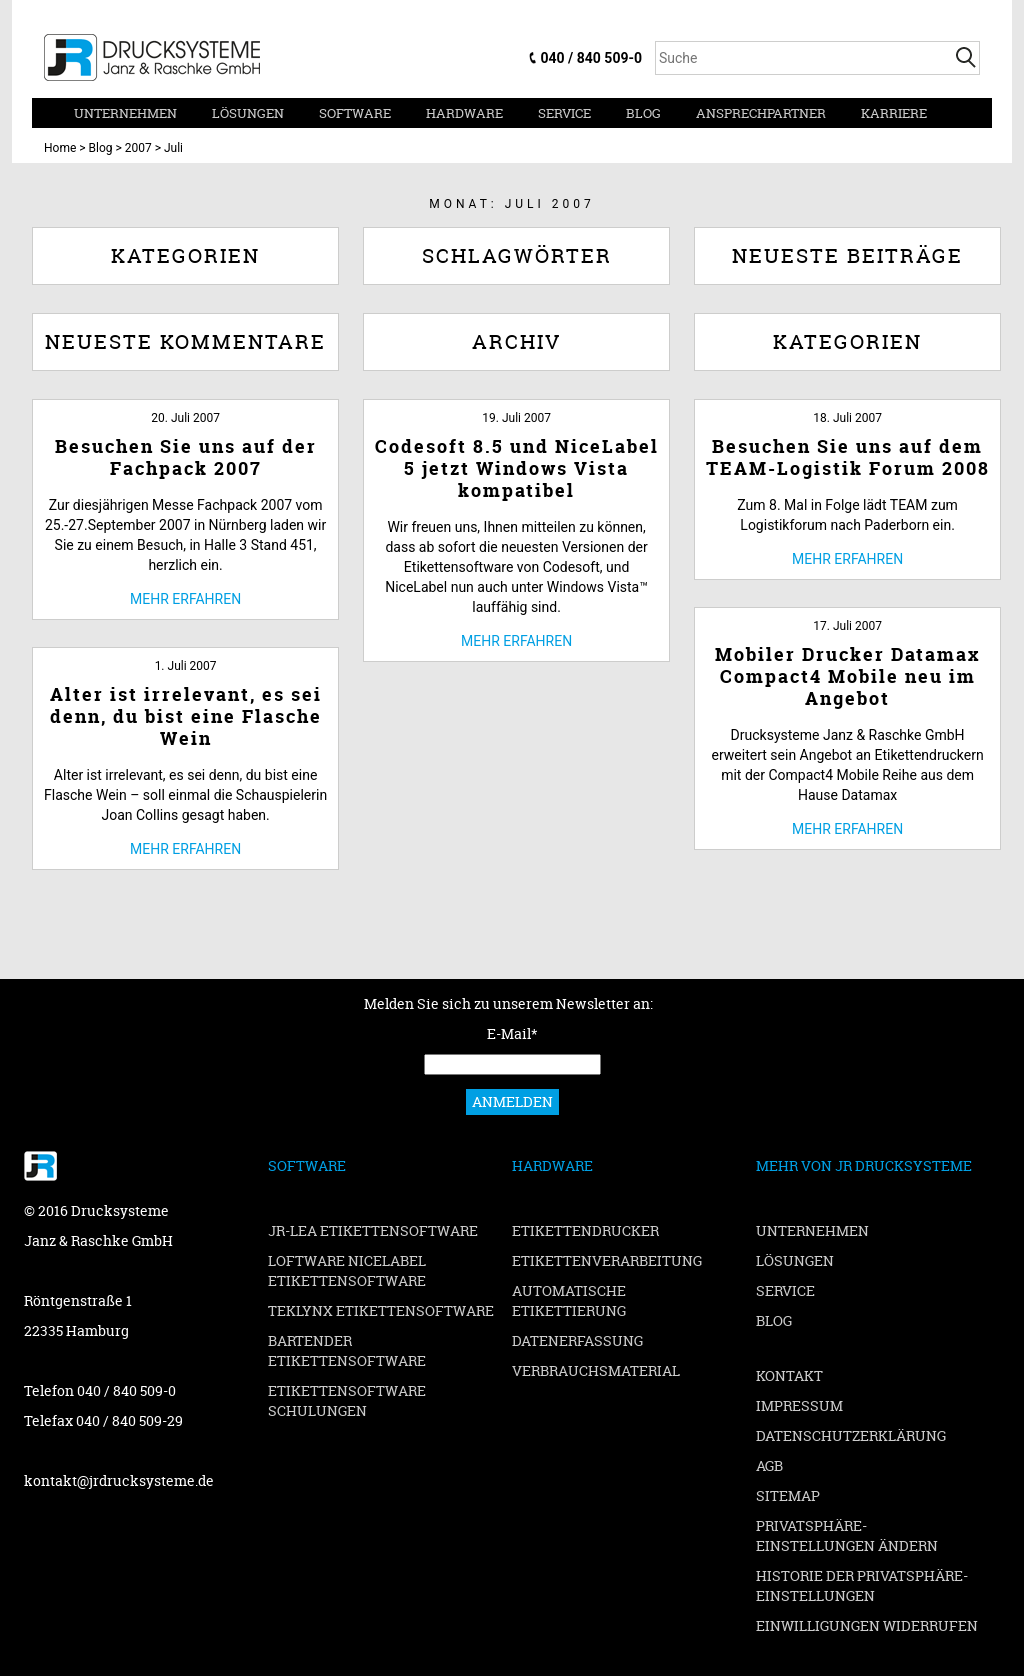 The width and height of the screenshot is (1024, 1676). What do you see at coordinates (847, 1535) in the screenshot?
I see `Privatsphäre-Einstellungen ändern [button]` at bounding box center [847, 1535].